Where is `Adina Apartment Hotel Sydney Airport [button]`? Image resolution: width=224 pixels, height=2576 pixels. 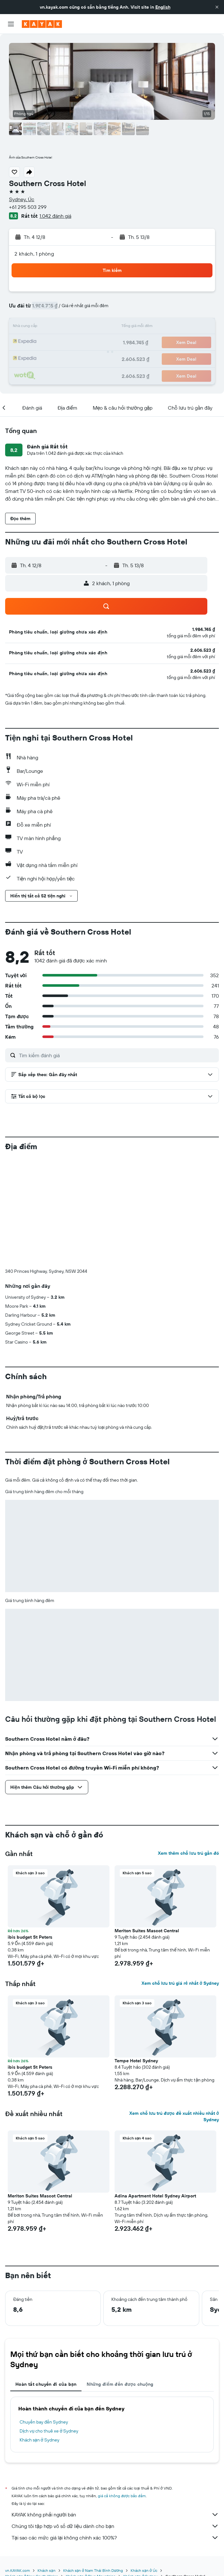 Adina Apartment Hotel Sydney Airport [button] is located at coordinates (155, 2089).